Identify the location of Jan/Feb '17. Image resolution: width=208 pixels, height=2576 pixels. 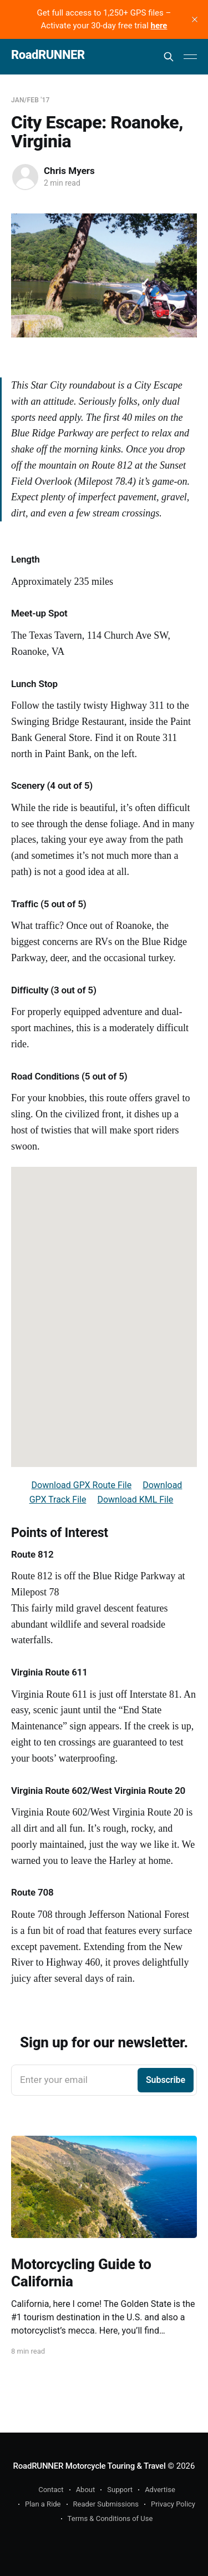
(30, 100).